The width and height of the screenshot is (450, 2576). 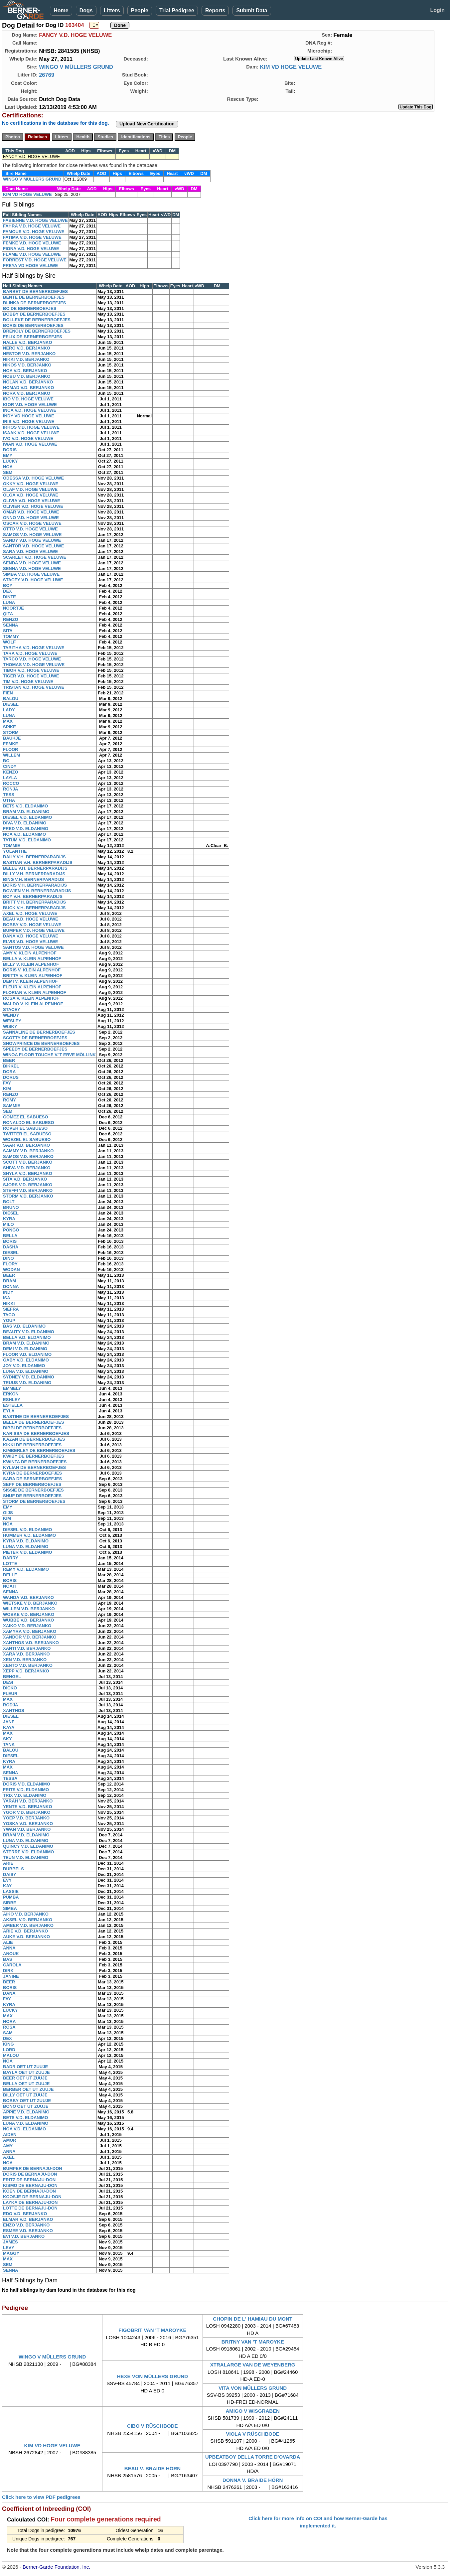 What do you see at coordinates (27, 1354) in the screenshot?
I see `FLOOR V.D. ELDANIMO` at bounding box center [27, 1354].